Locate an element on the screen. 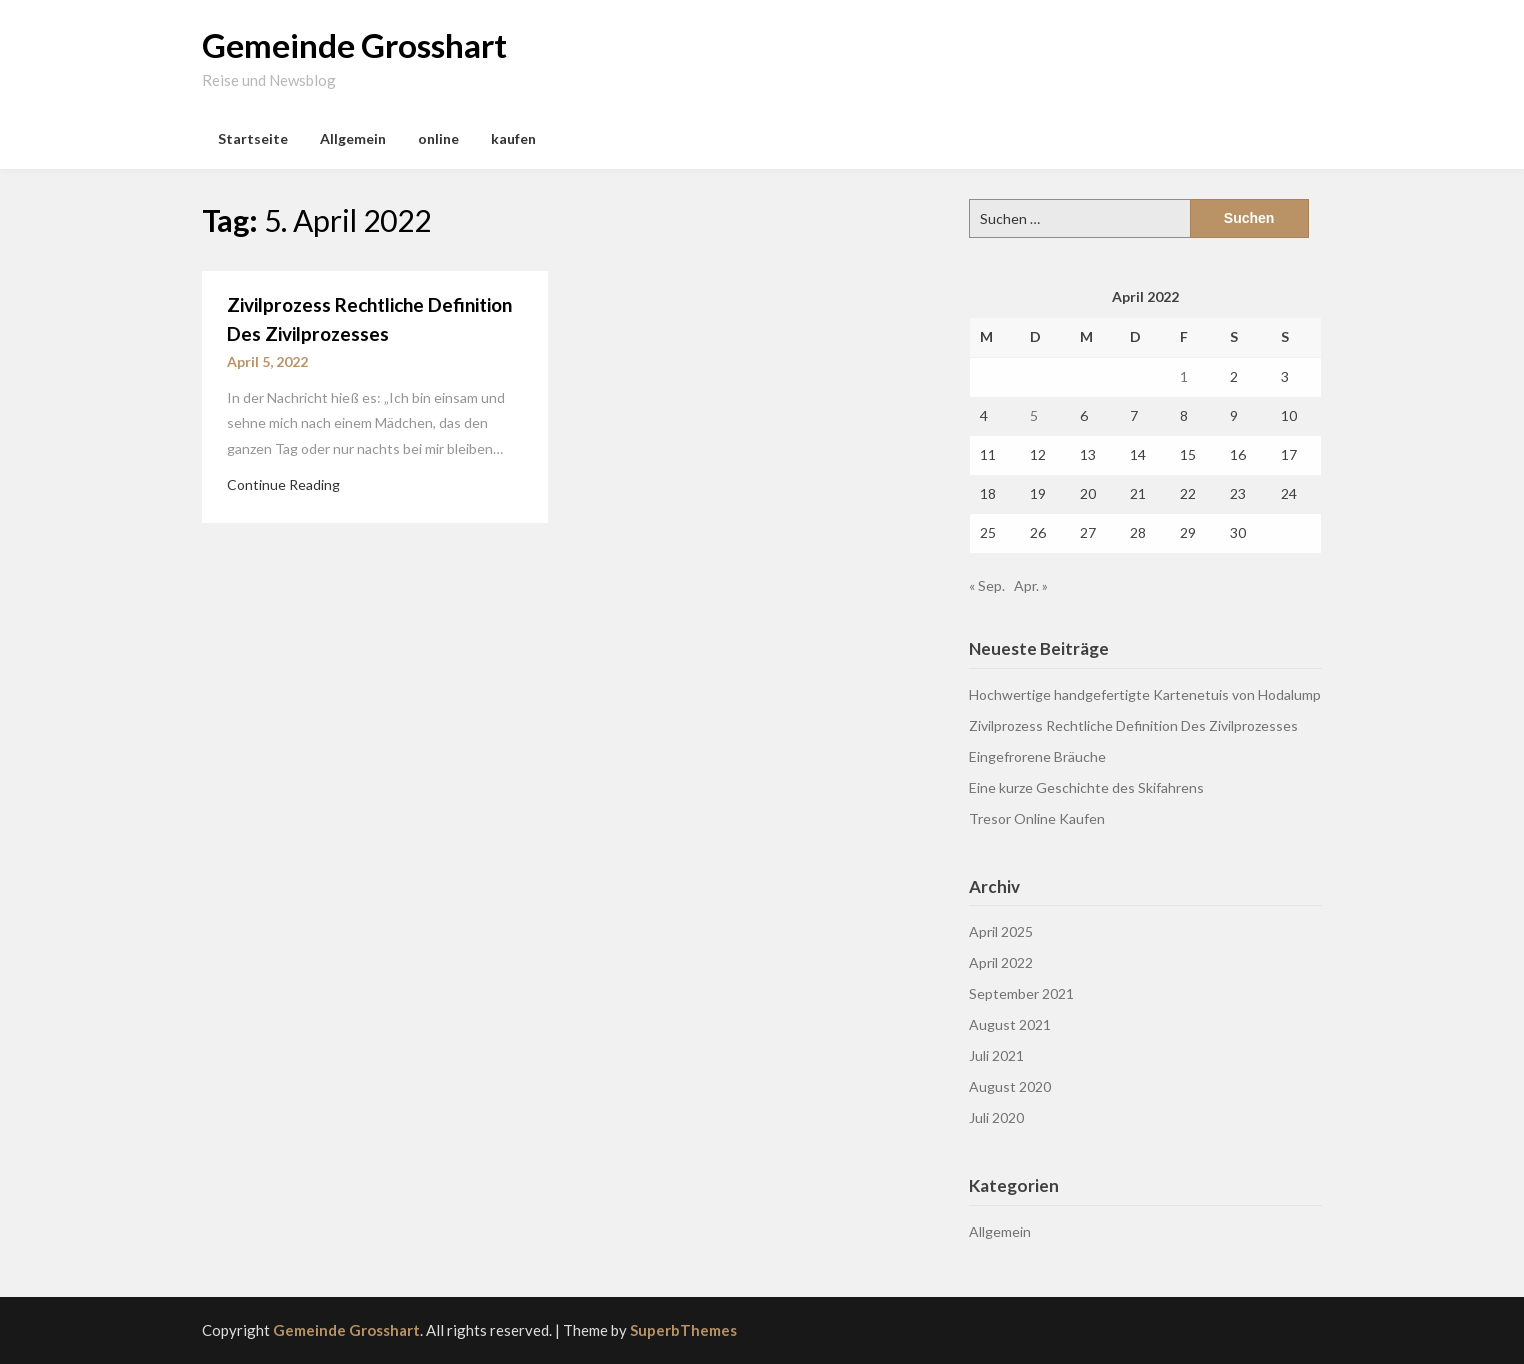  « Sep. is located at coordinates (987, 585).